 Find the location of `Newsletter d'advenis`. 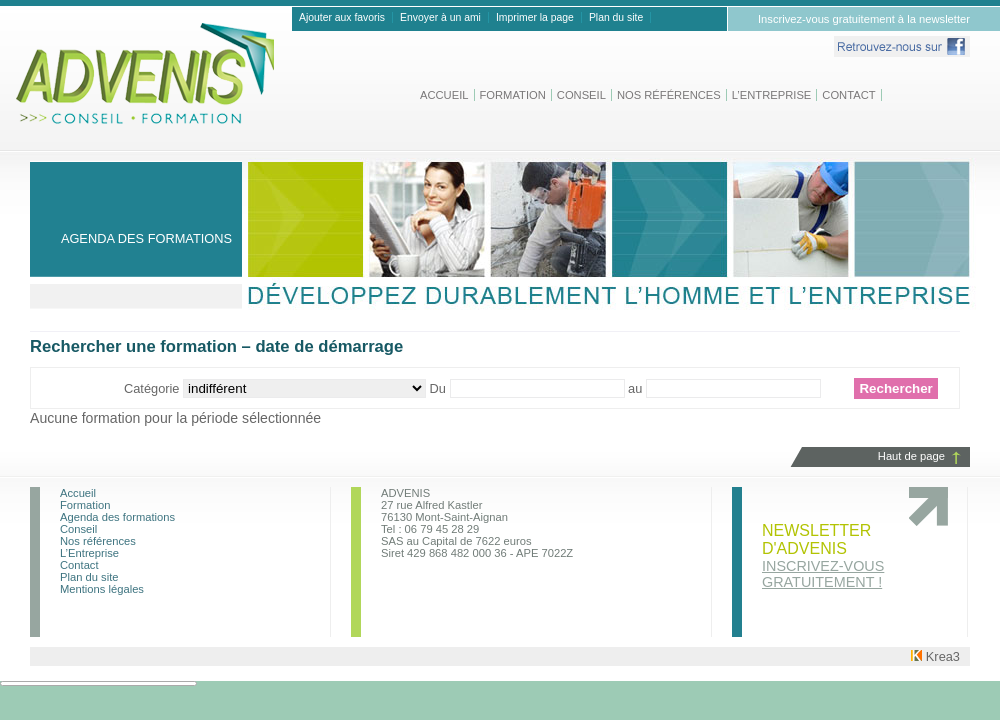

Newsletter d'advenis is located at coordinates (823, 556).